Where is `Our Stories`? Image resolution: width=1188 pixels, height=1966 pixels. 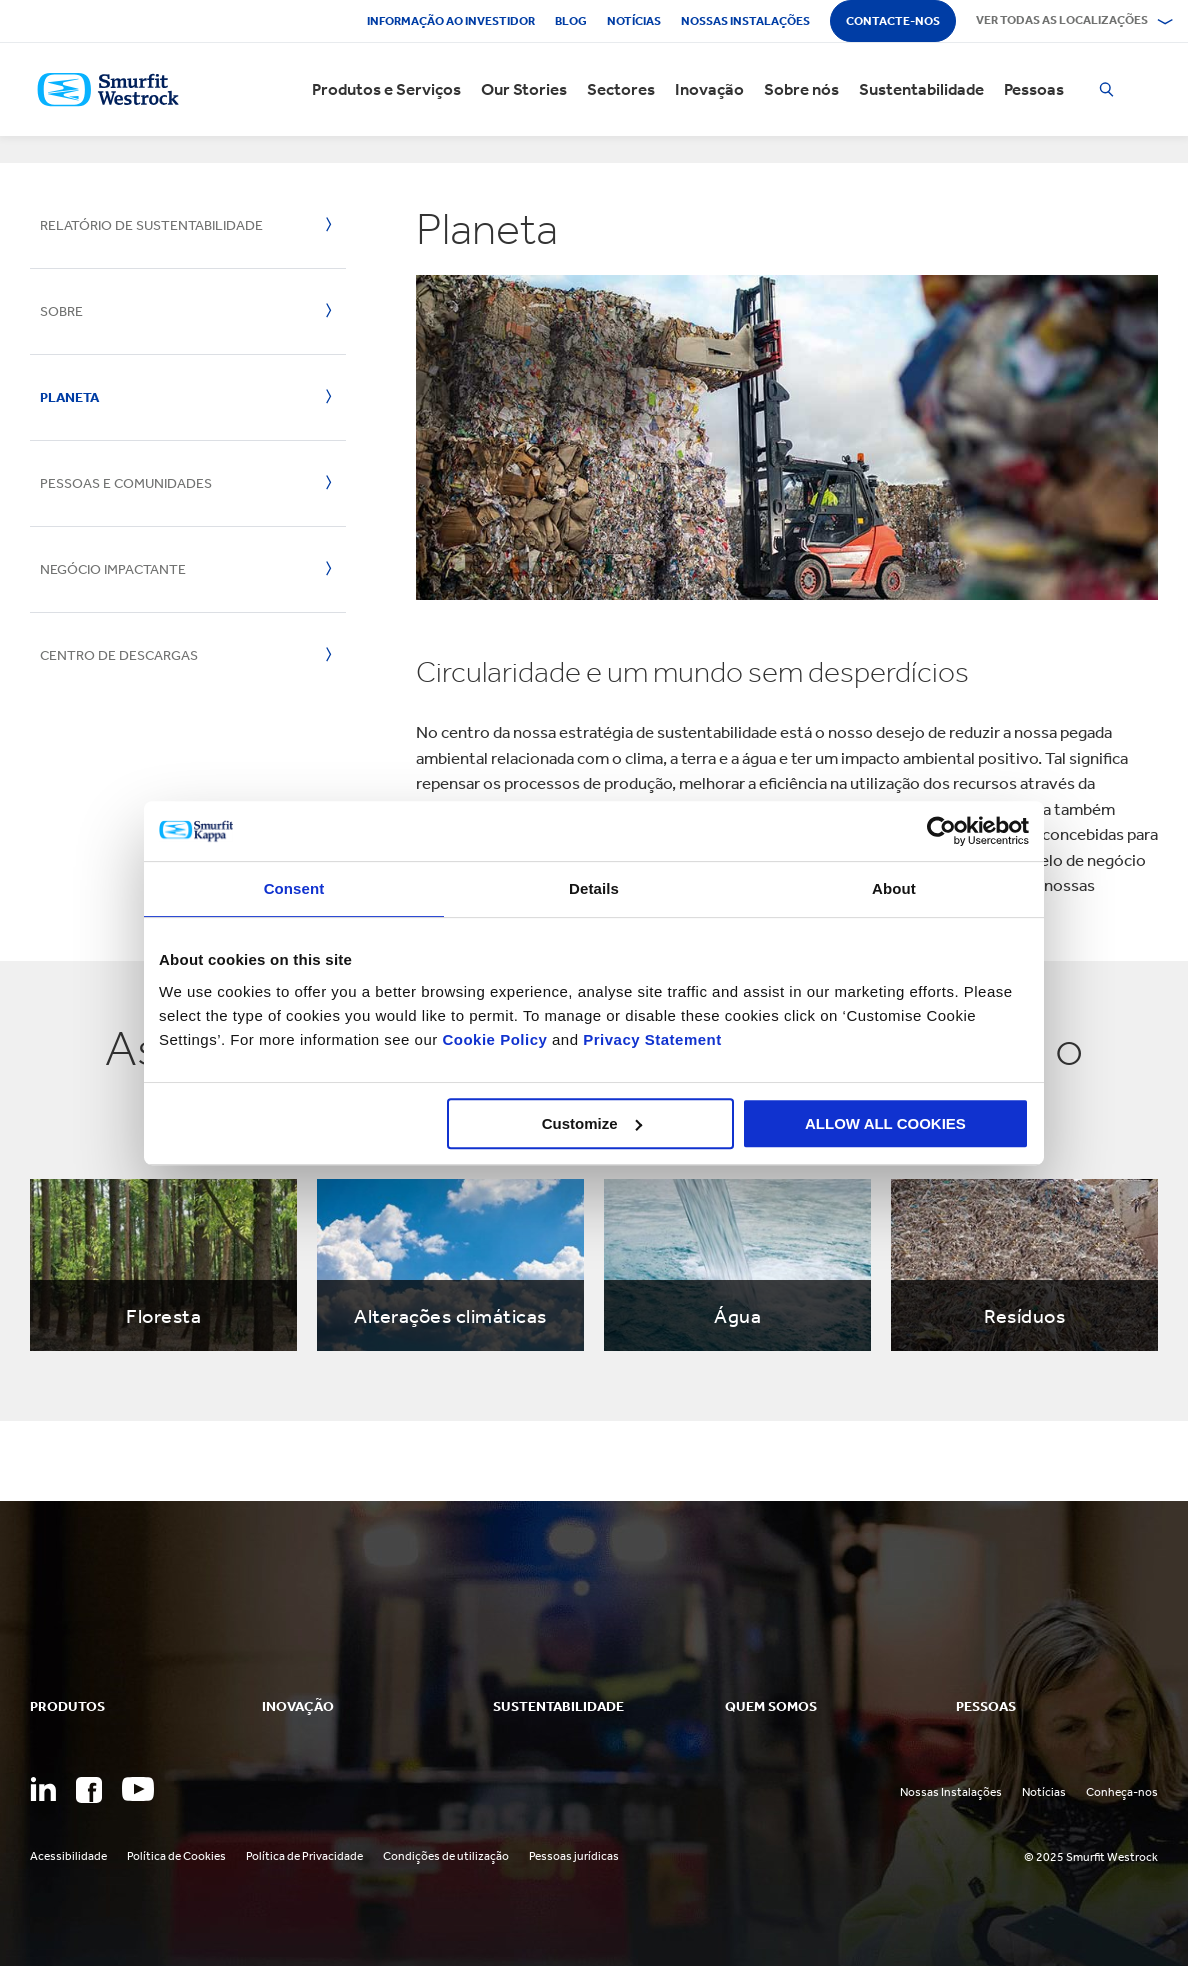 Our Stories is located at coordinates (524, 89).